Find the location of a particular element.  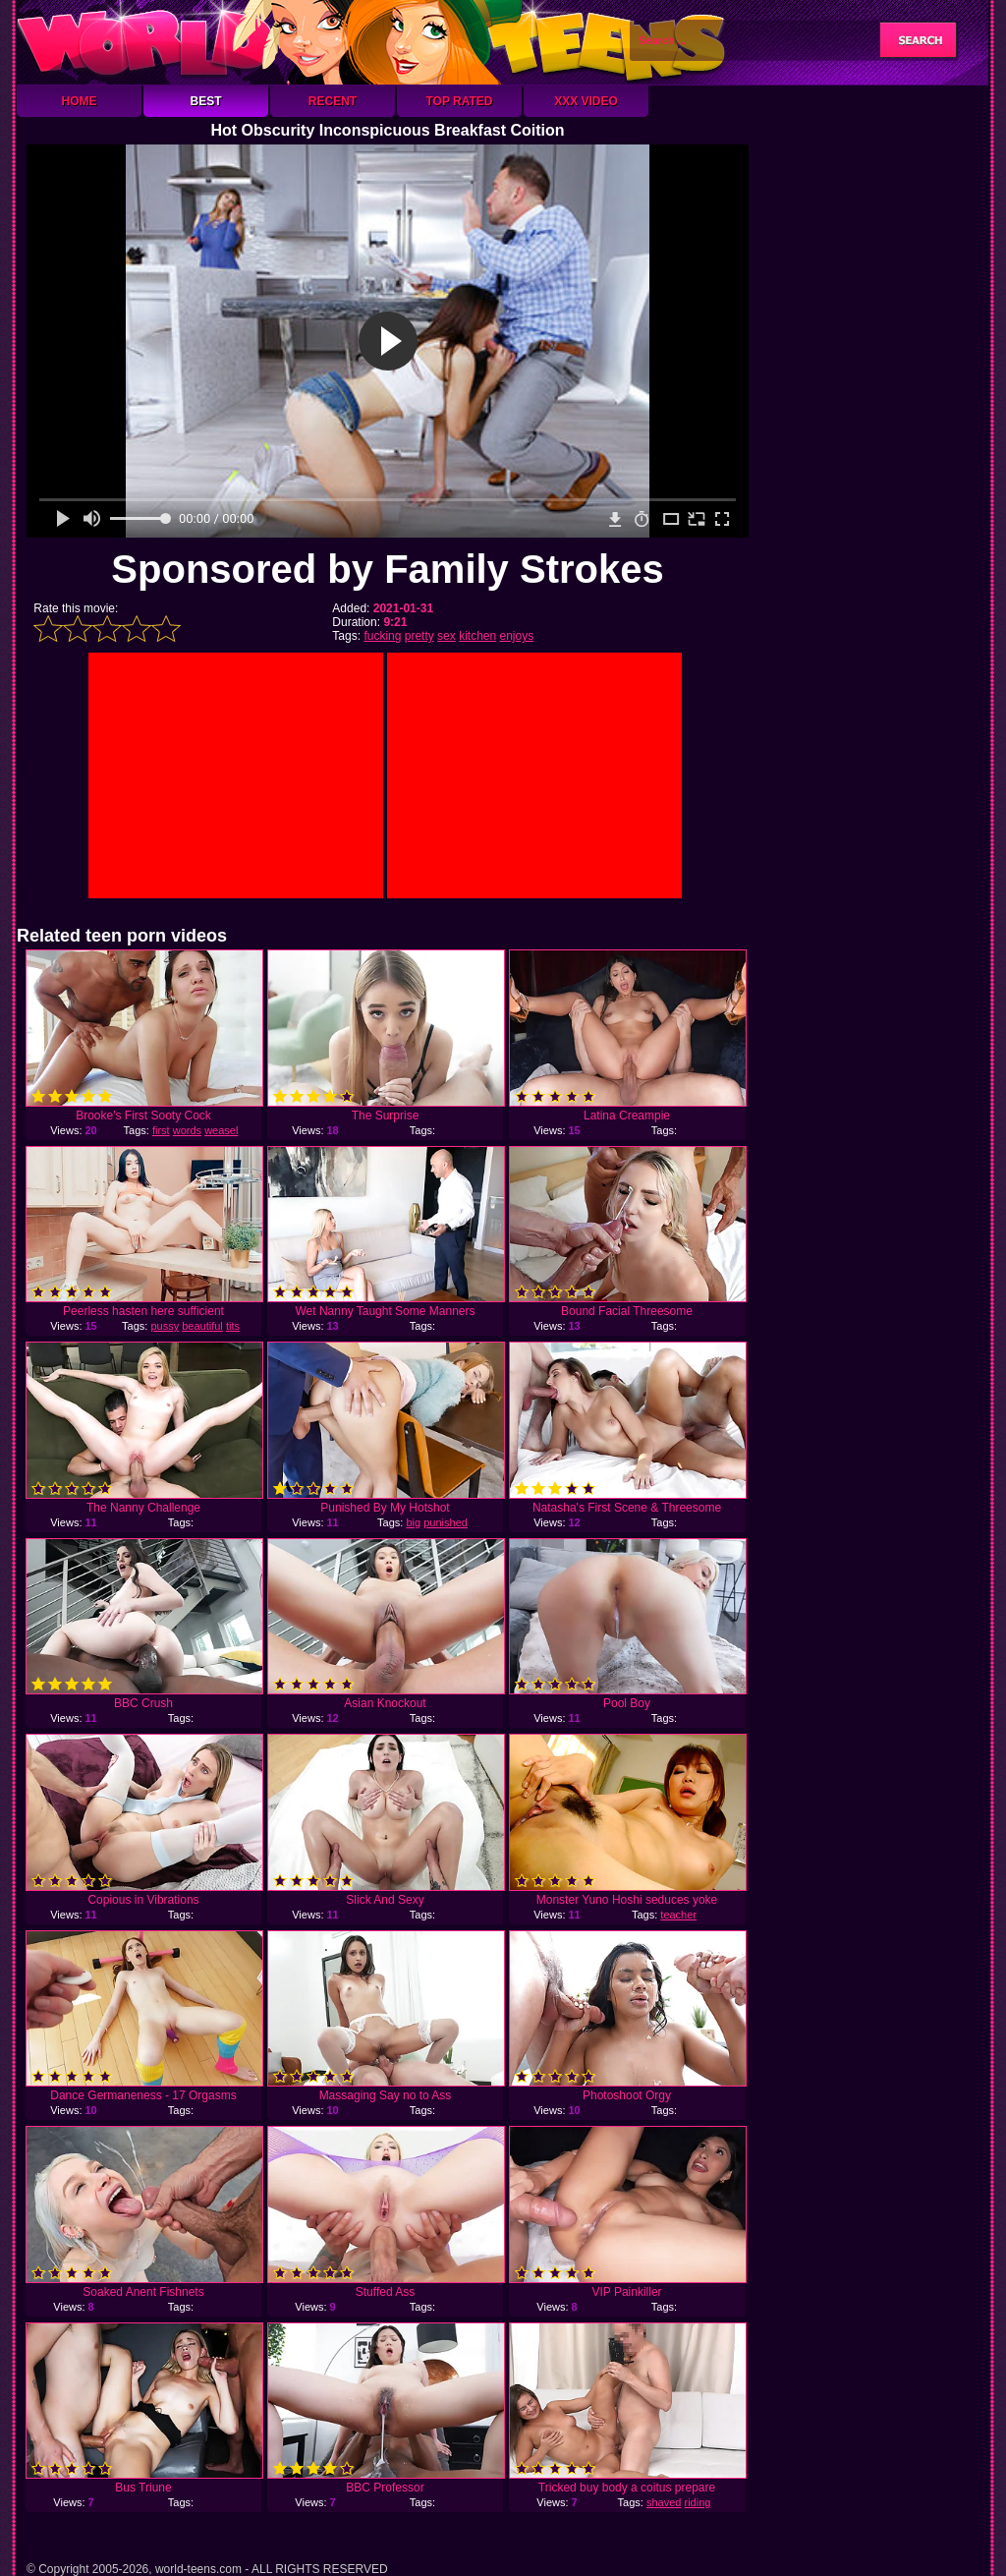

teacher is located at coordinates (678, 1914).